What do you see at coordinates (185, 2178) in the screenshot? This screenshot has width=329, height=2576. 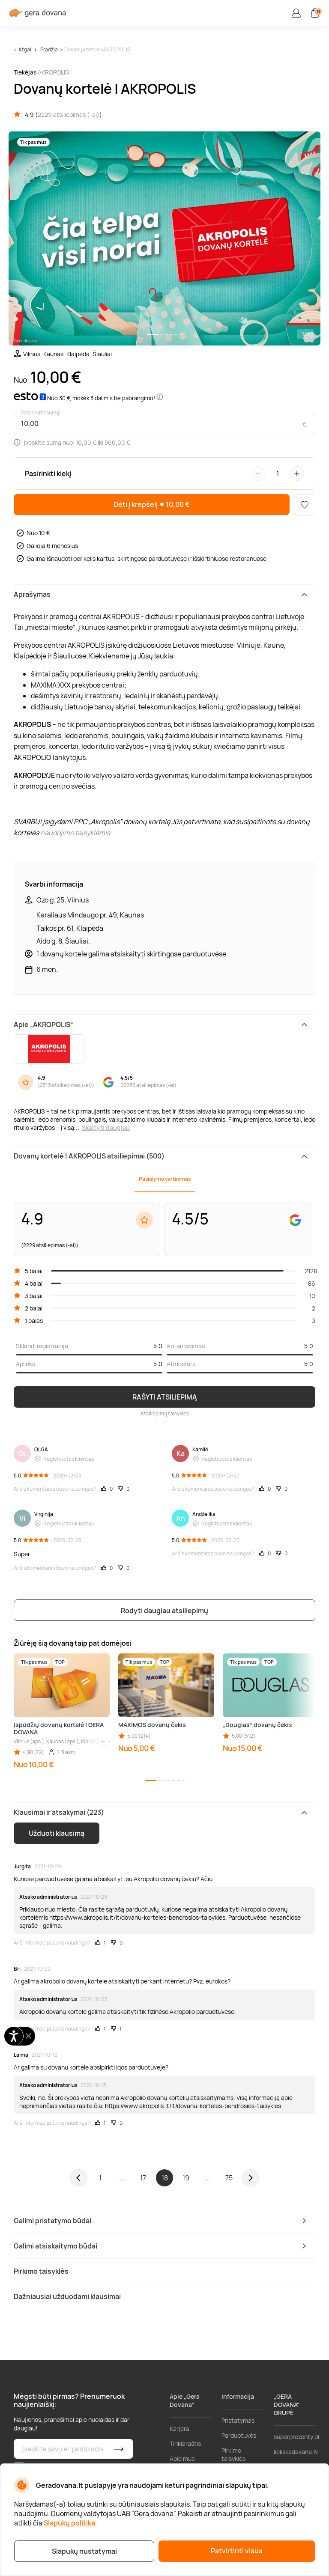 I see `19` at bounding box center [185, 2178].